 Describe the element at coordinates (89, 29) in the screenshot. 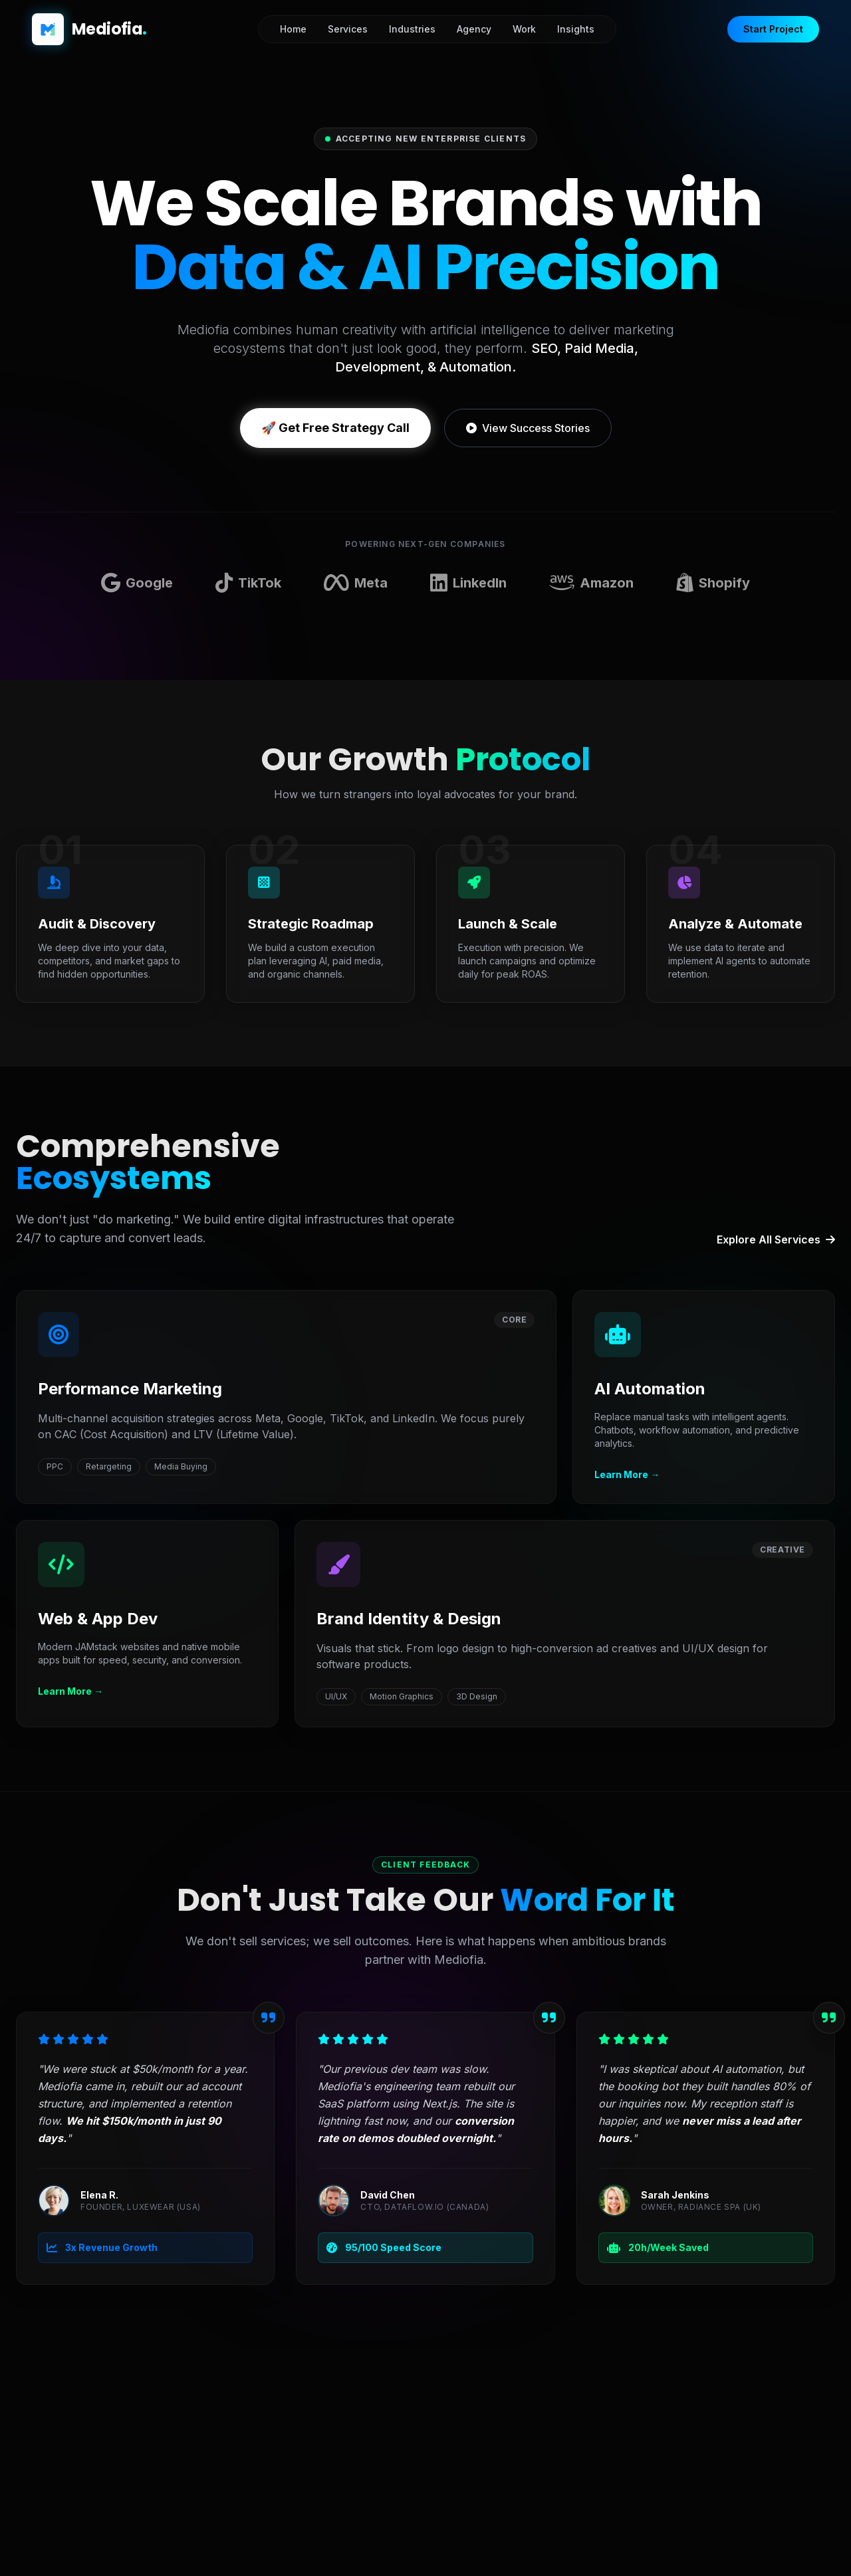

I see `[Mediofia Home]` at that location.